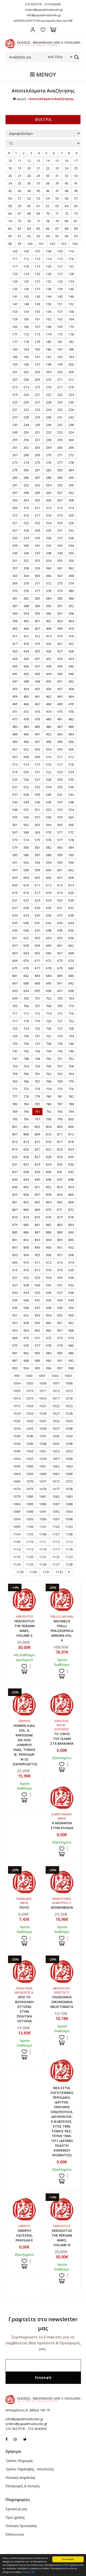 The image size is (86, 2576). Describe the element at coordinates (15, 470) in the screenshot. I see `279` at that location.